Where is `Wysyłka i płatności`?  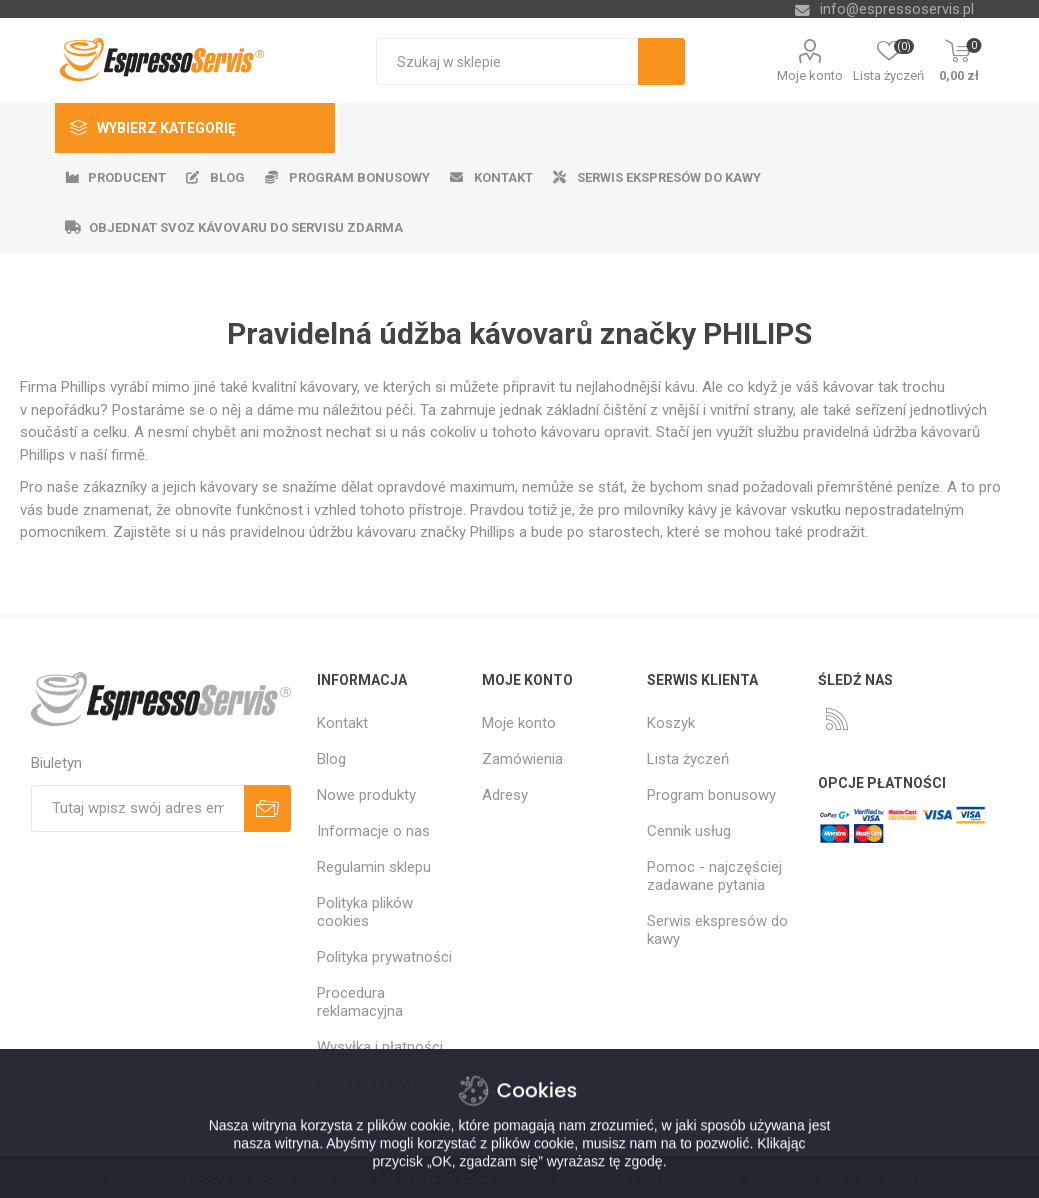
Wysyłka i płatności is located at coordinates (380, 1047).